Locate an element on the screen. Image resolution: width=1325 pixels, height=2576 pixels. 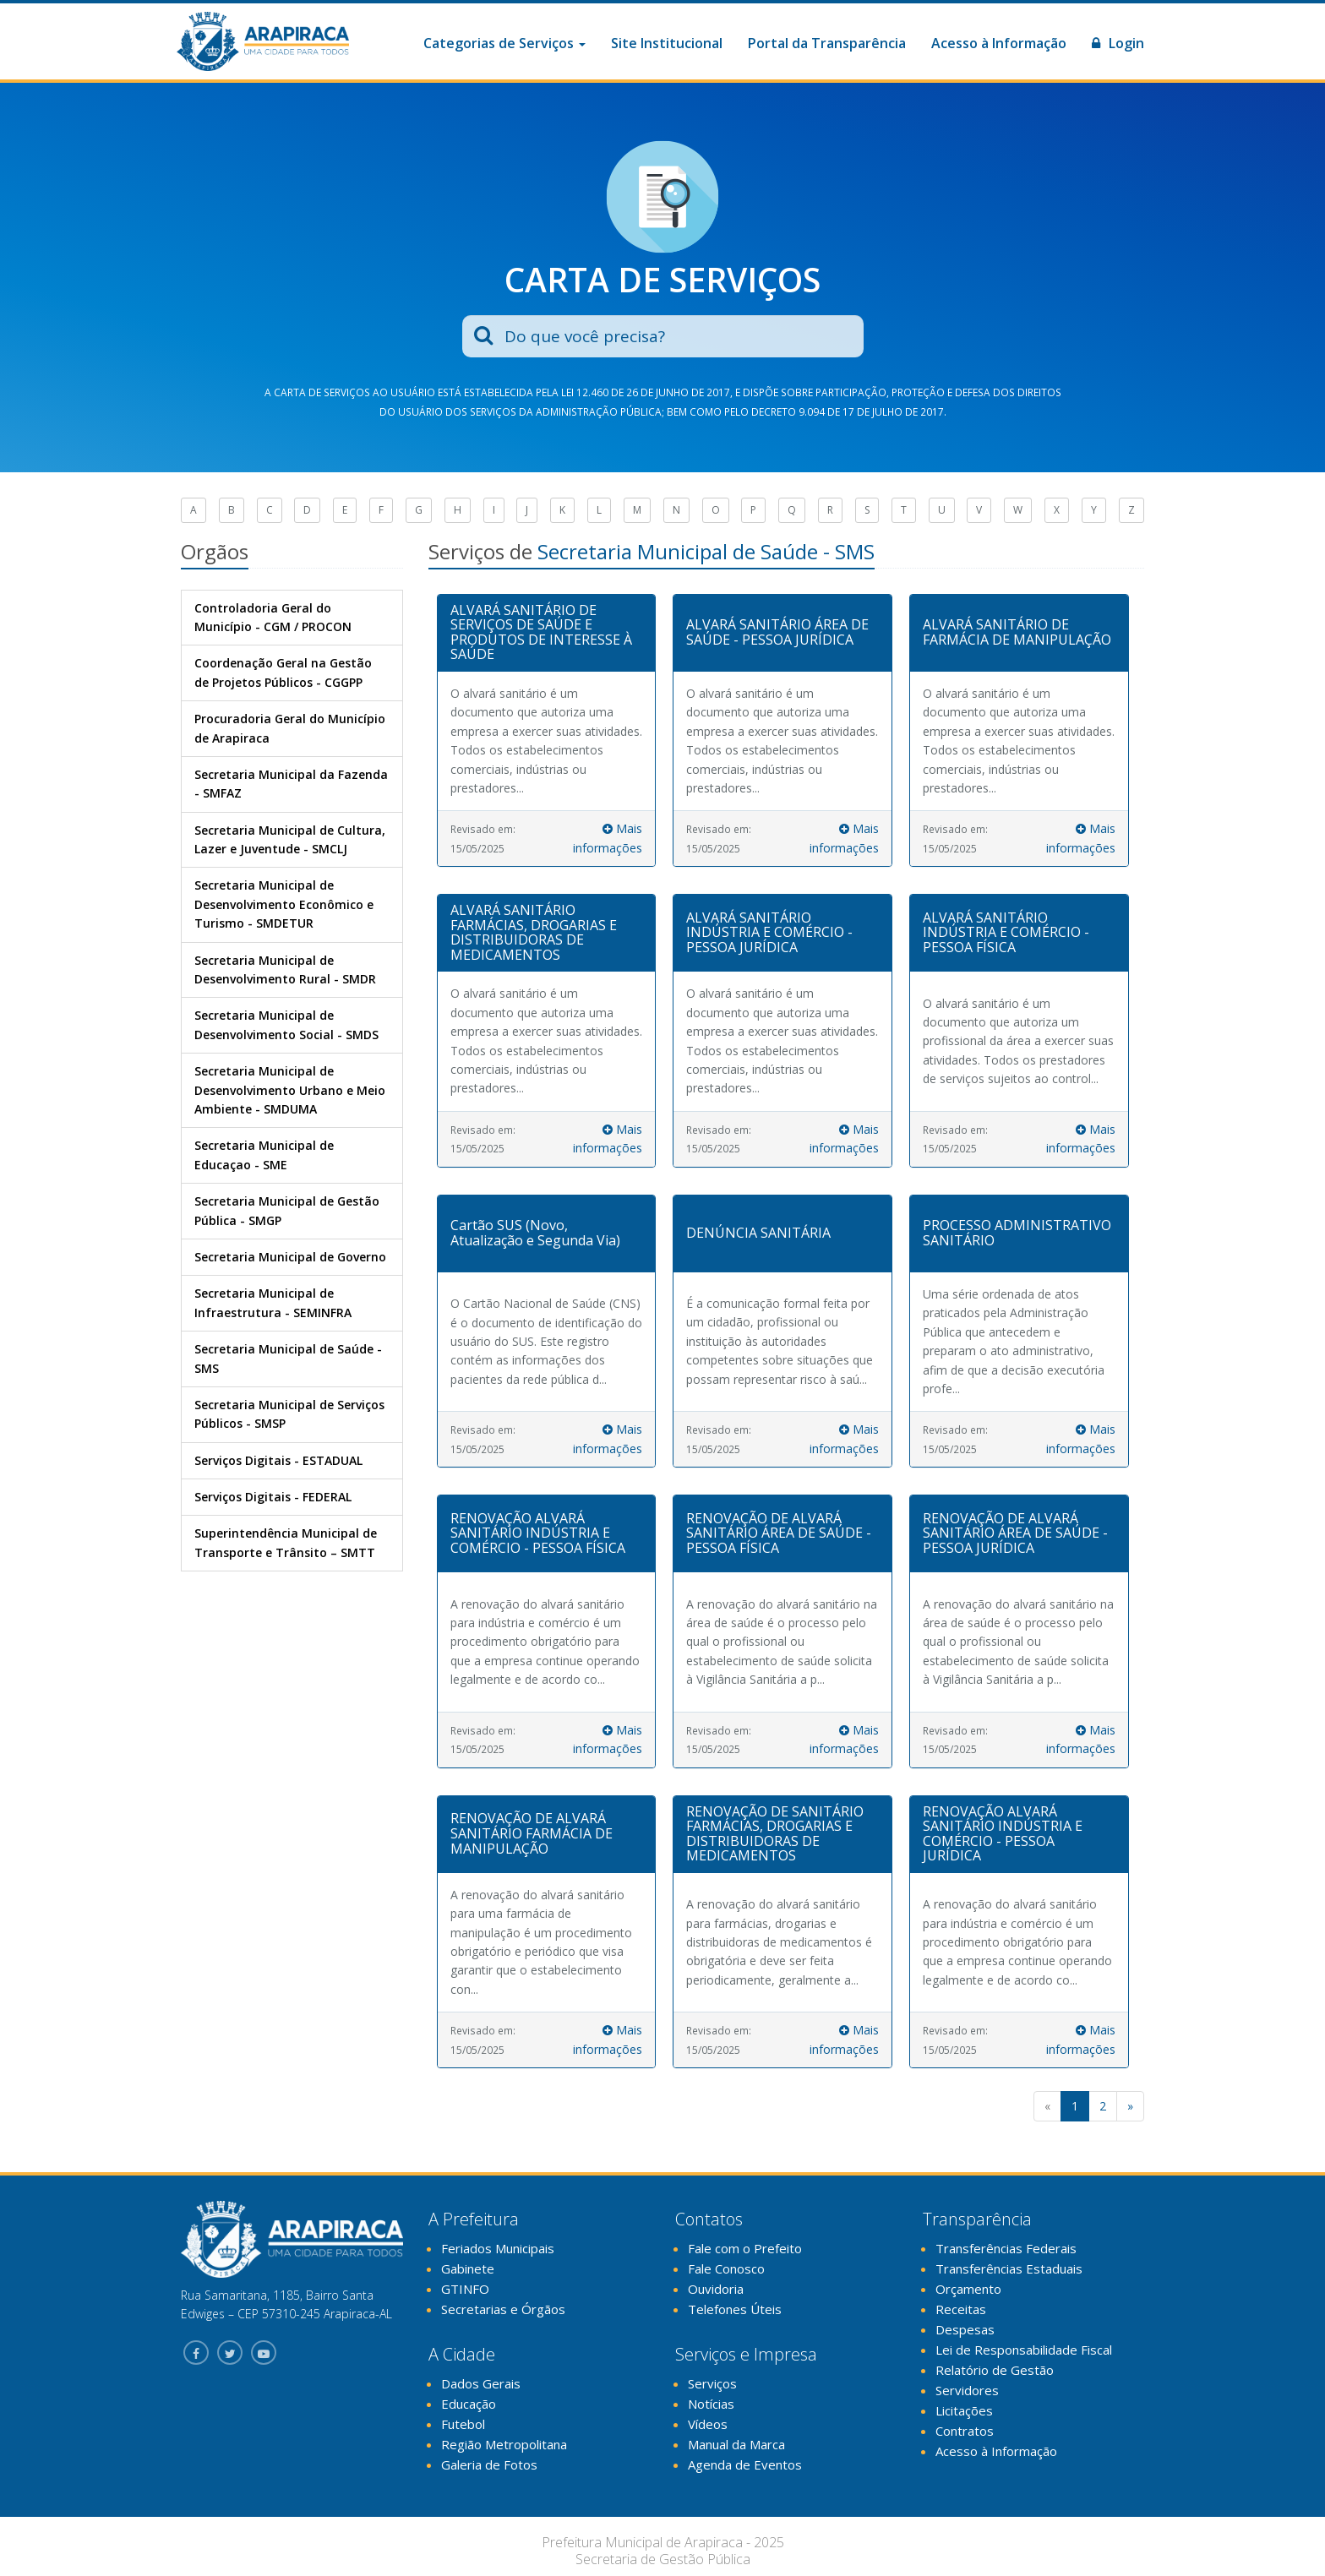
ALVARÁ SANITÁRIO DE FARMÁCIA DE MANIPULAÇÃO is located at coordinates (1017, 632).